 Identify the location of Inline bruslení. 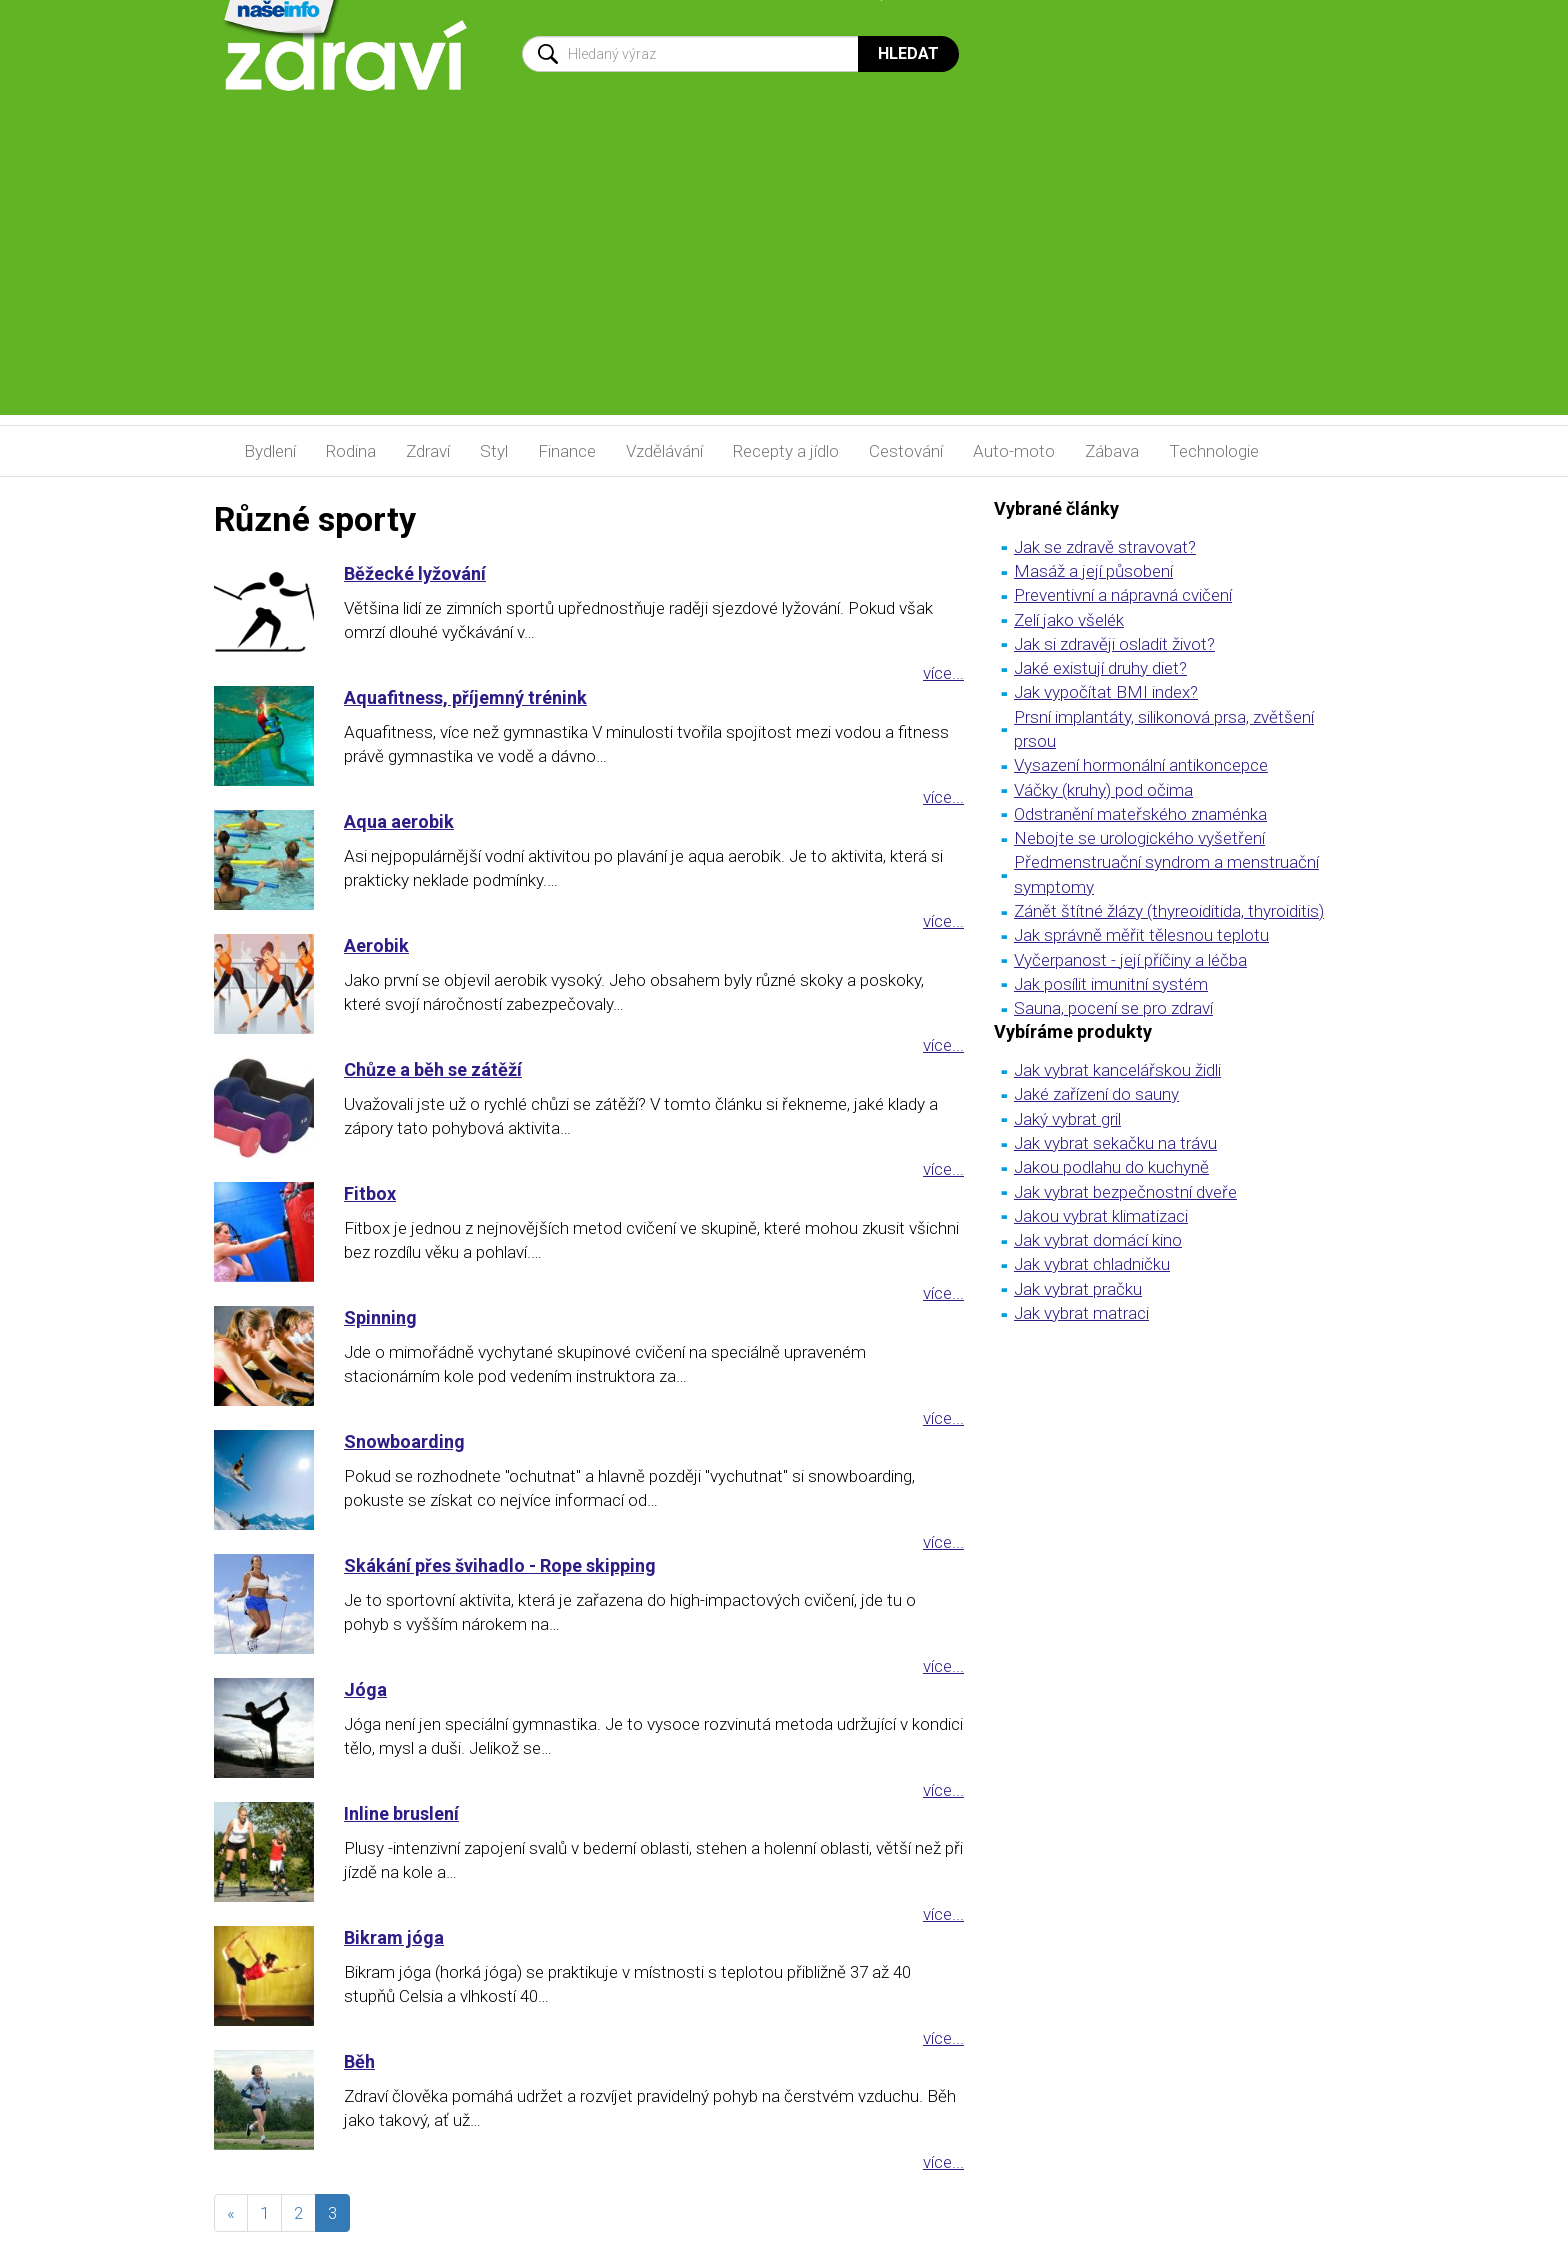
(401, 1813).